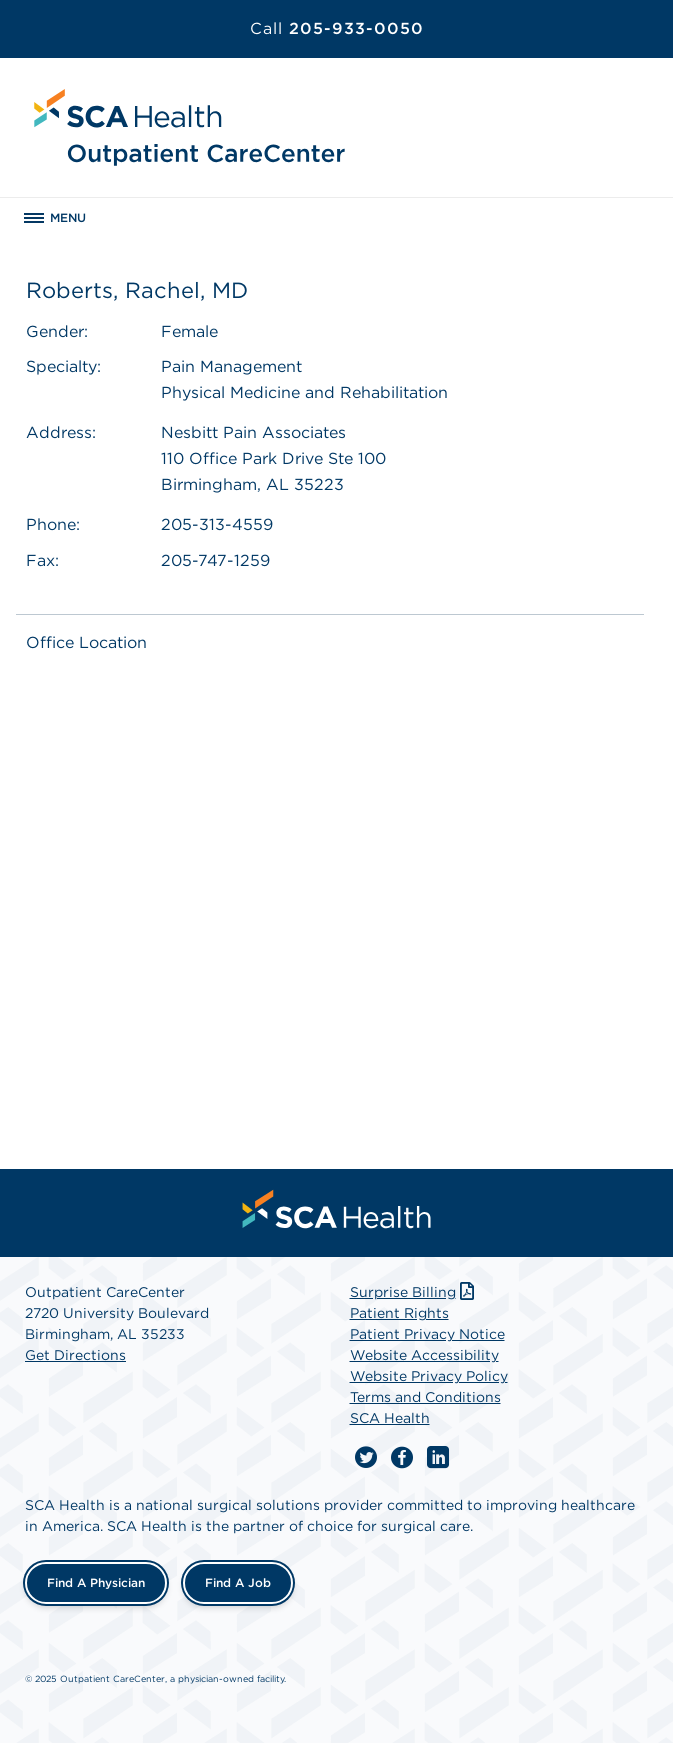 This screenshot has height=1743, width=673. I want to click on Get Directions, so click(75, 1355).